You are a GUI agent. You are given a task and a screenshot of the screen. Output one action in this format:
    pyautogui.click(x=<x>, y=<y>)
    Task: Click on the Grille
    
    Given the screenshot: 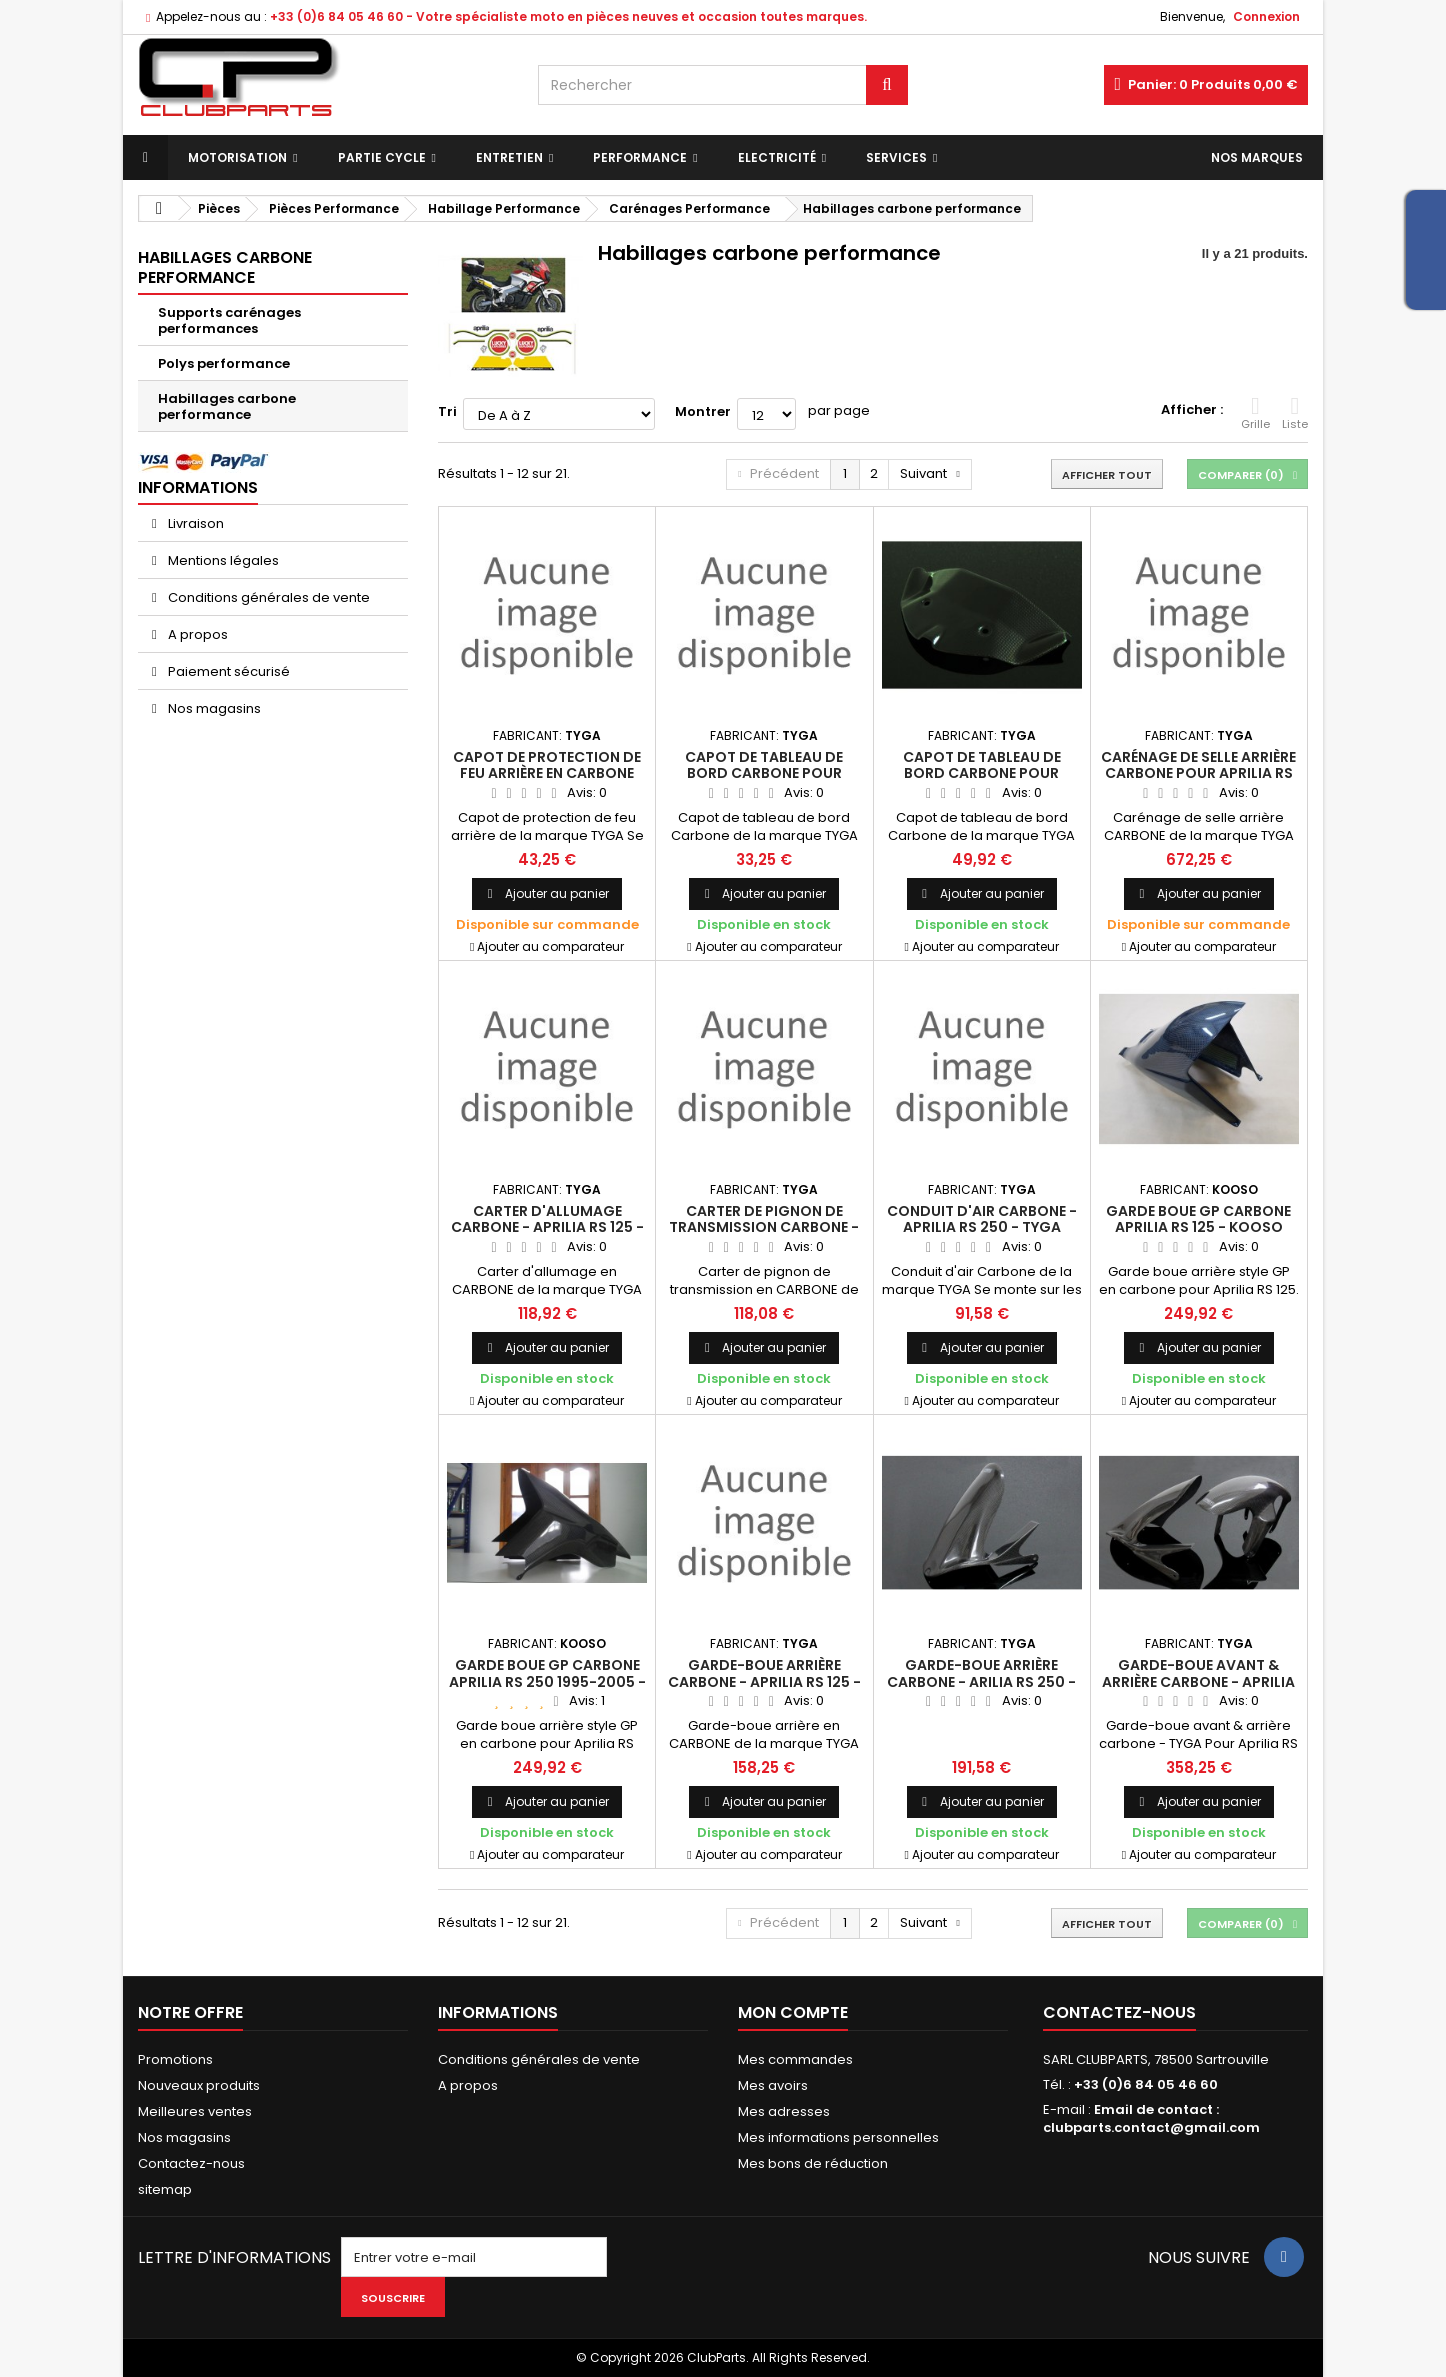 What is the action you would take?
    pyautogui.click(x=1255, y=413)
    